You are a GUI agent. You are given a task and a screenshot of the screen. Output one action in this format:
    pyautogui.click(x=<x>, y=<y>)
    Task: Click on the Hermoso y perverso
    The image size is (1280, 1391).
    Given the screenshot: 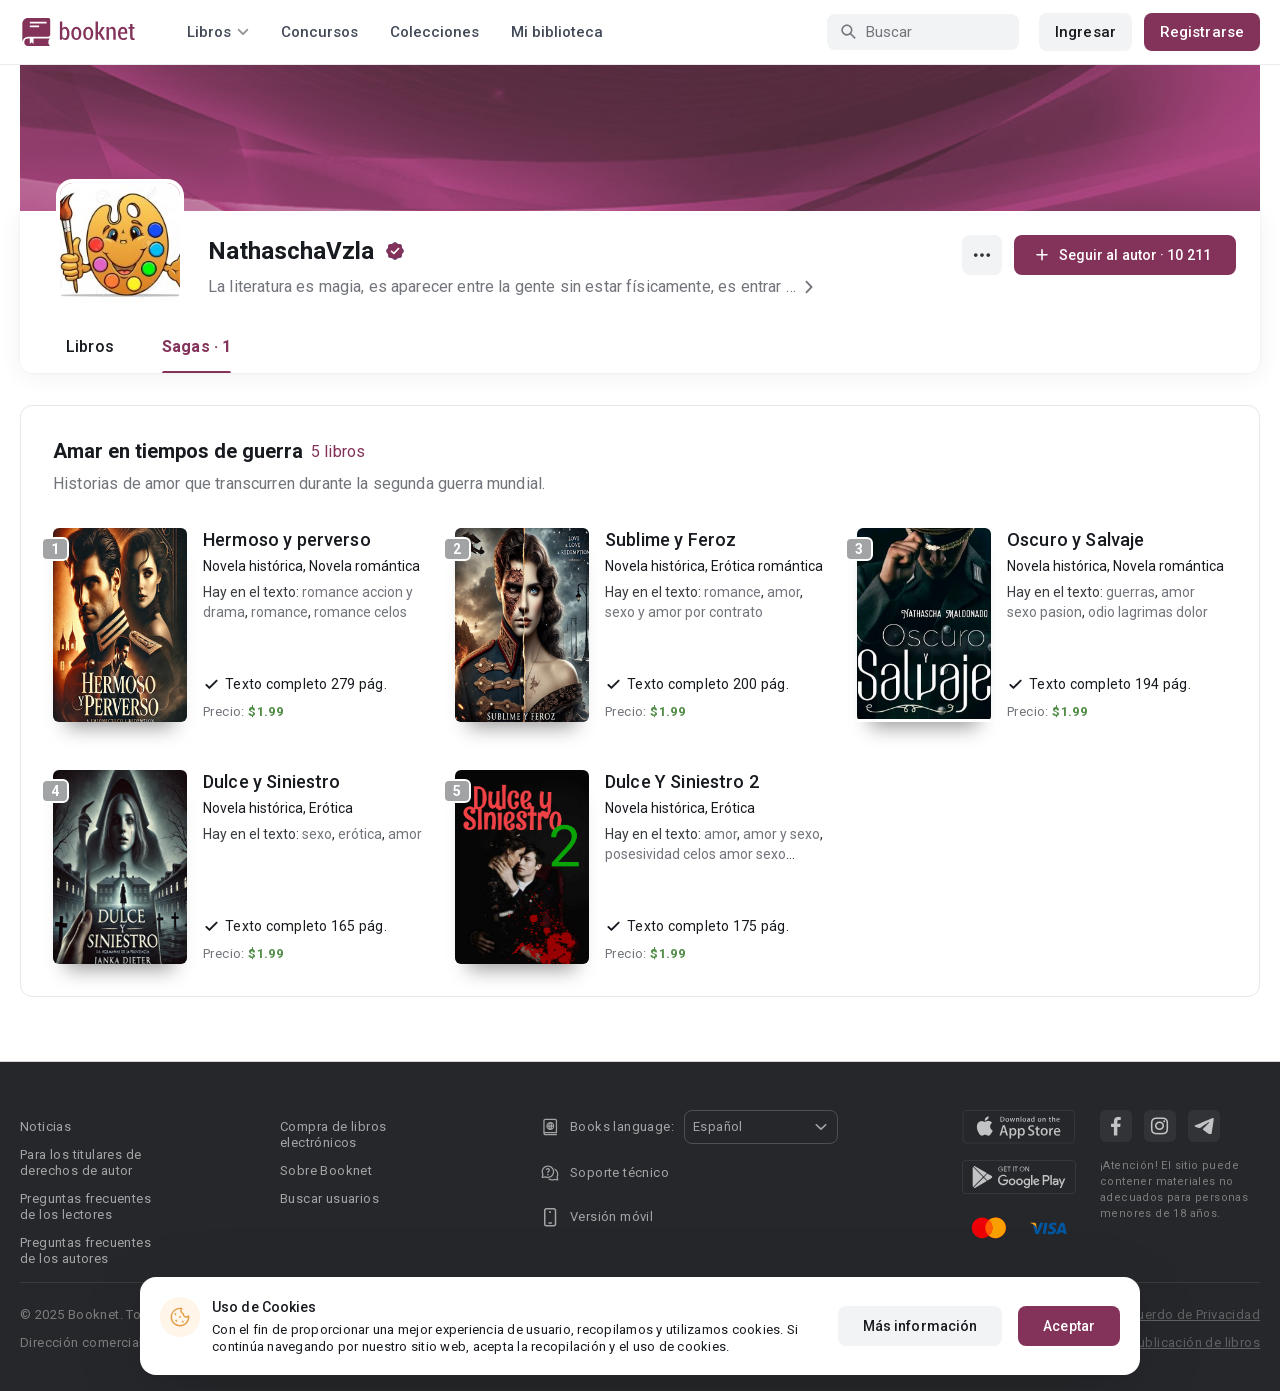 What is the action you would take?
    pyautogui.click(x=287, y=539)
    